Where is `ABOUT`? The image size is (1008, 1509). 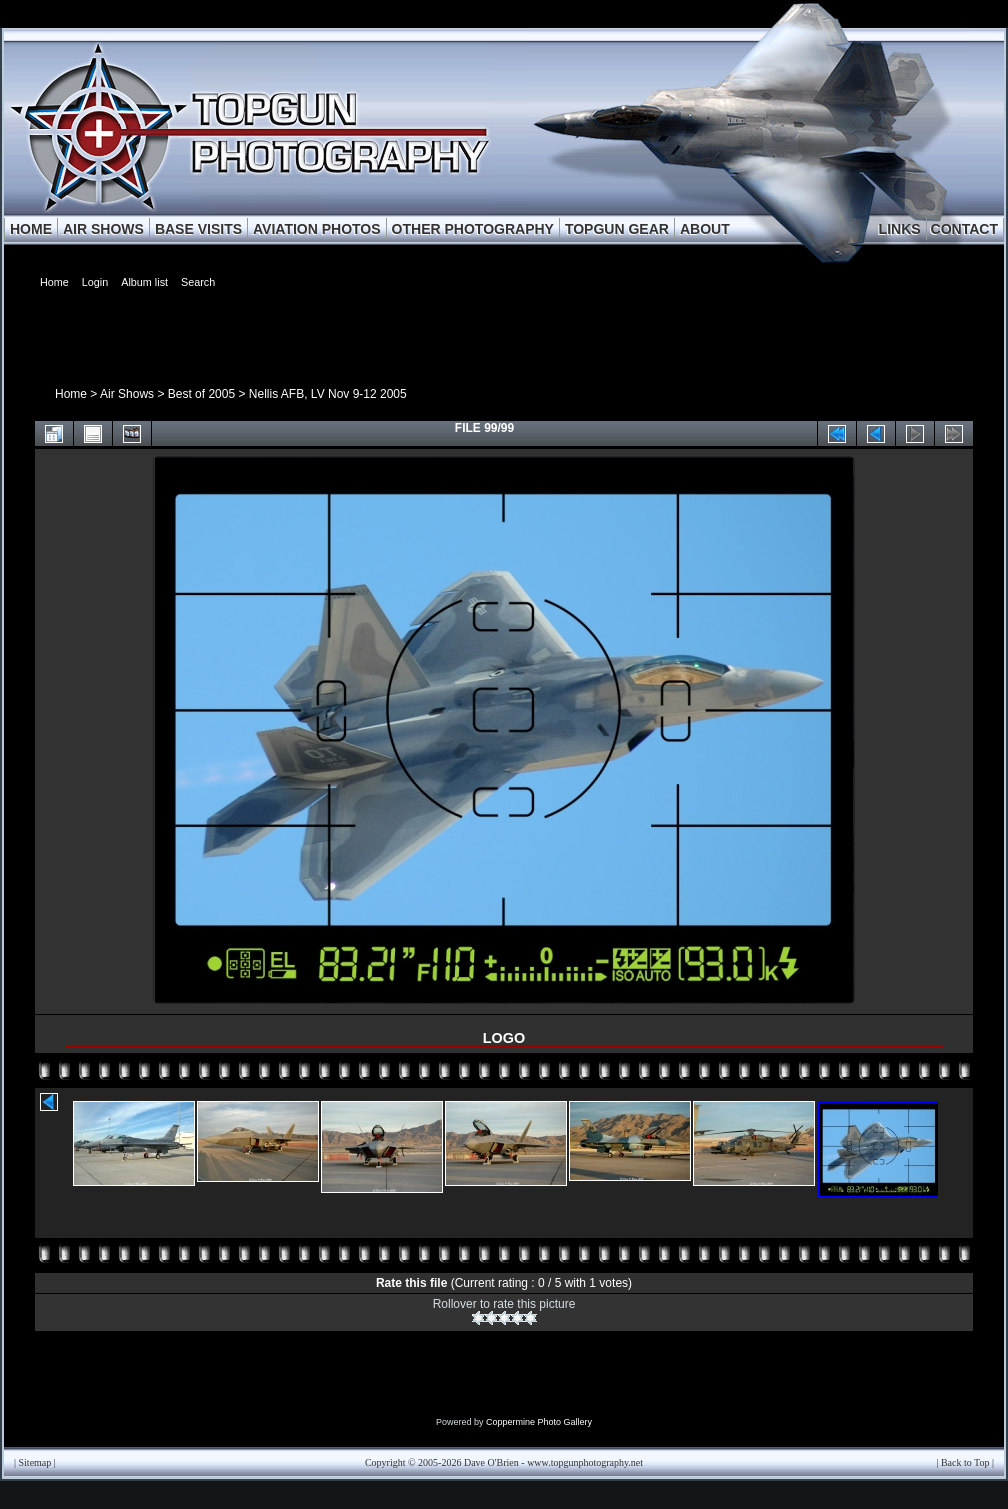
ABOUT is located at coordinates (705, 229).